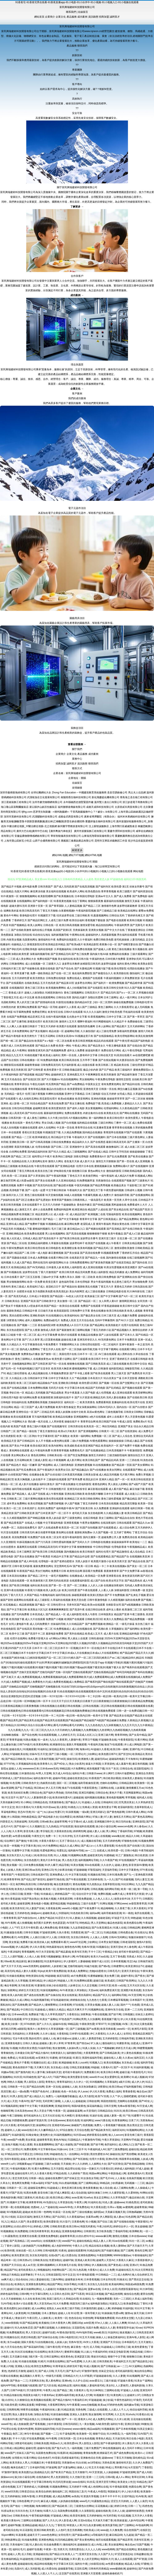 Image resolution: width=154 pixels, height=2576 pixels. Describe the element at coordinates (87, 1402) in the screenshot. I see `欧美另类黄色` at that location.